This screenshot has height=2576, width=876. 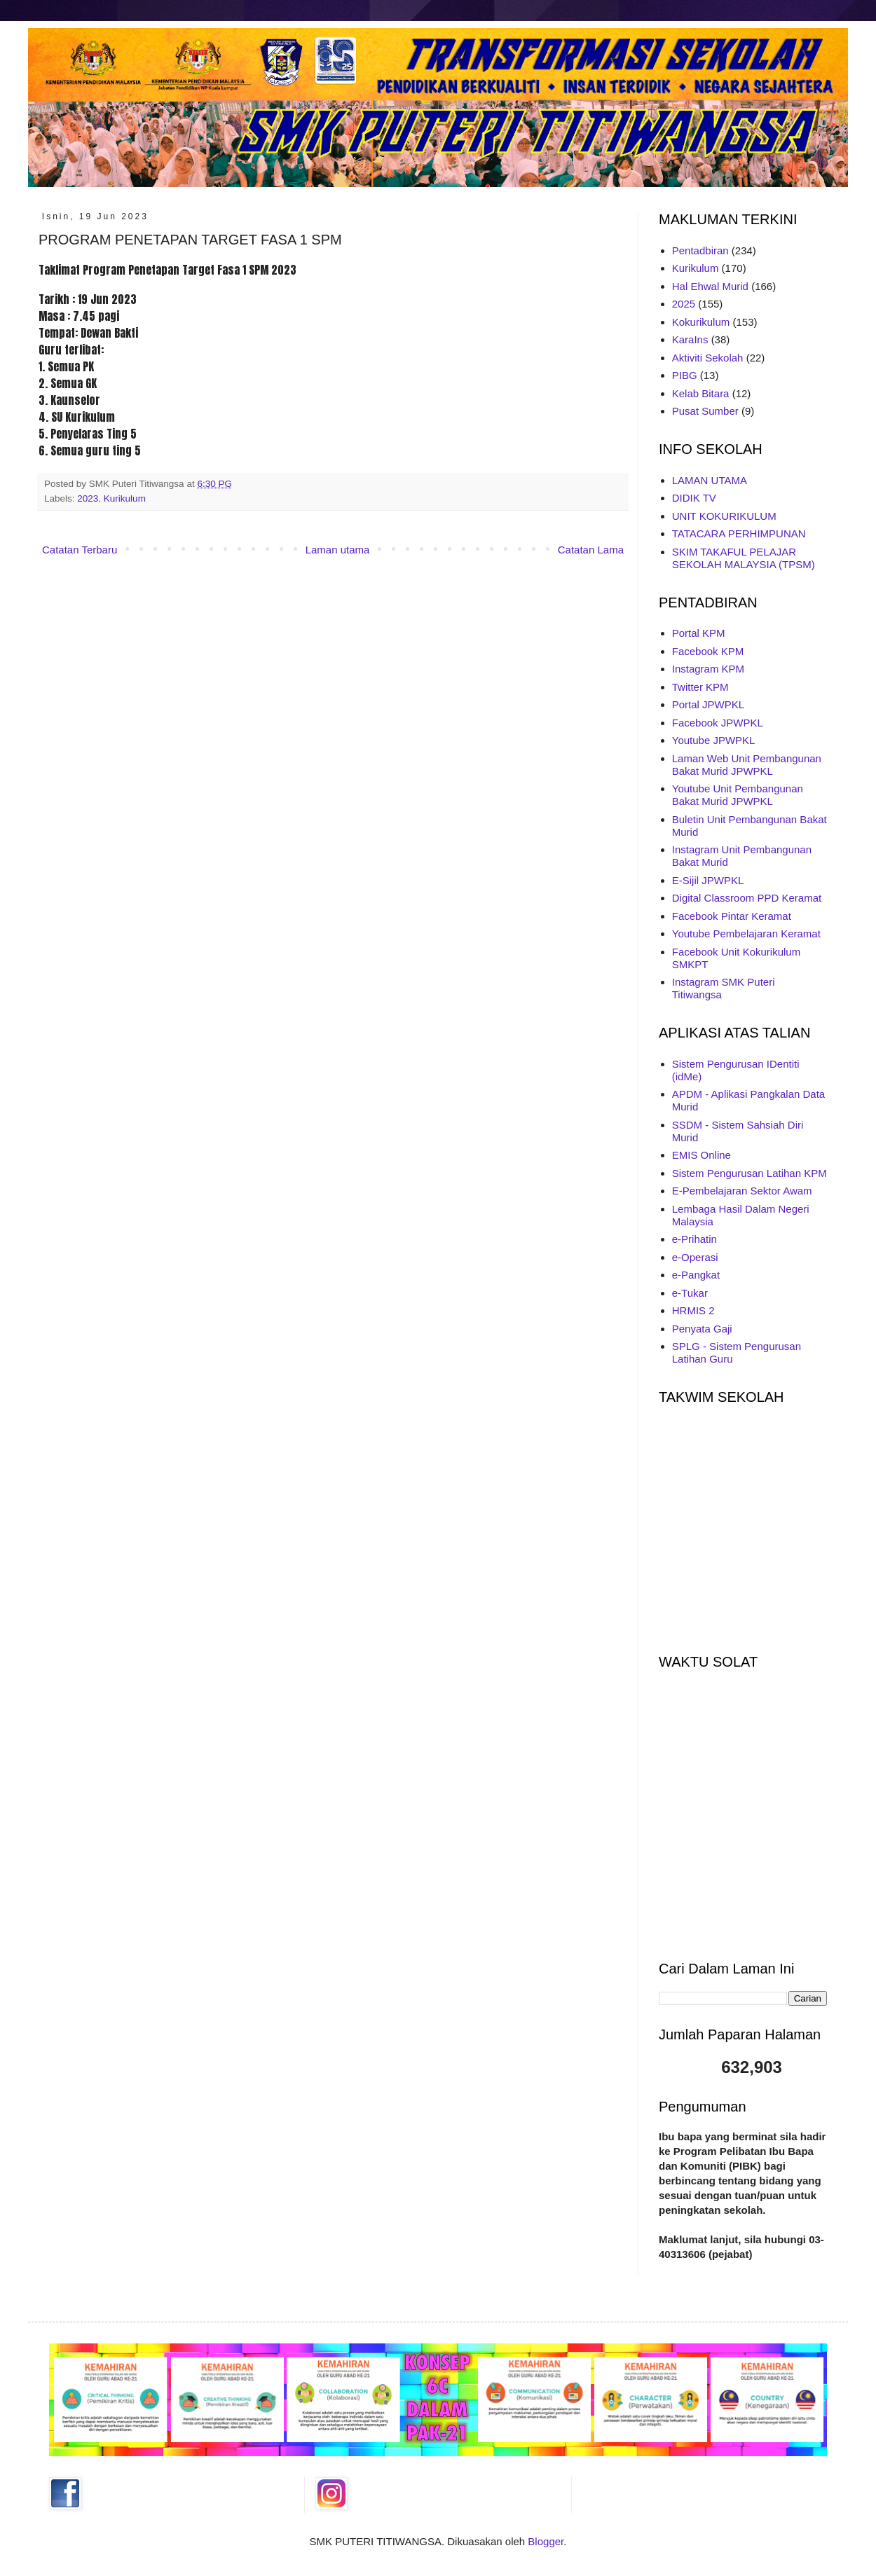 What do you see at coordinates (694, 498) in the screenshot?
I see `DIDIK TV` at bounding box center [694, 498].